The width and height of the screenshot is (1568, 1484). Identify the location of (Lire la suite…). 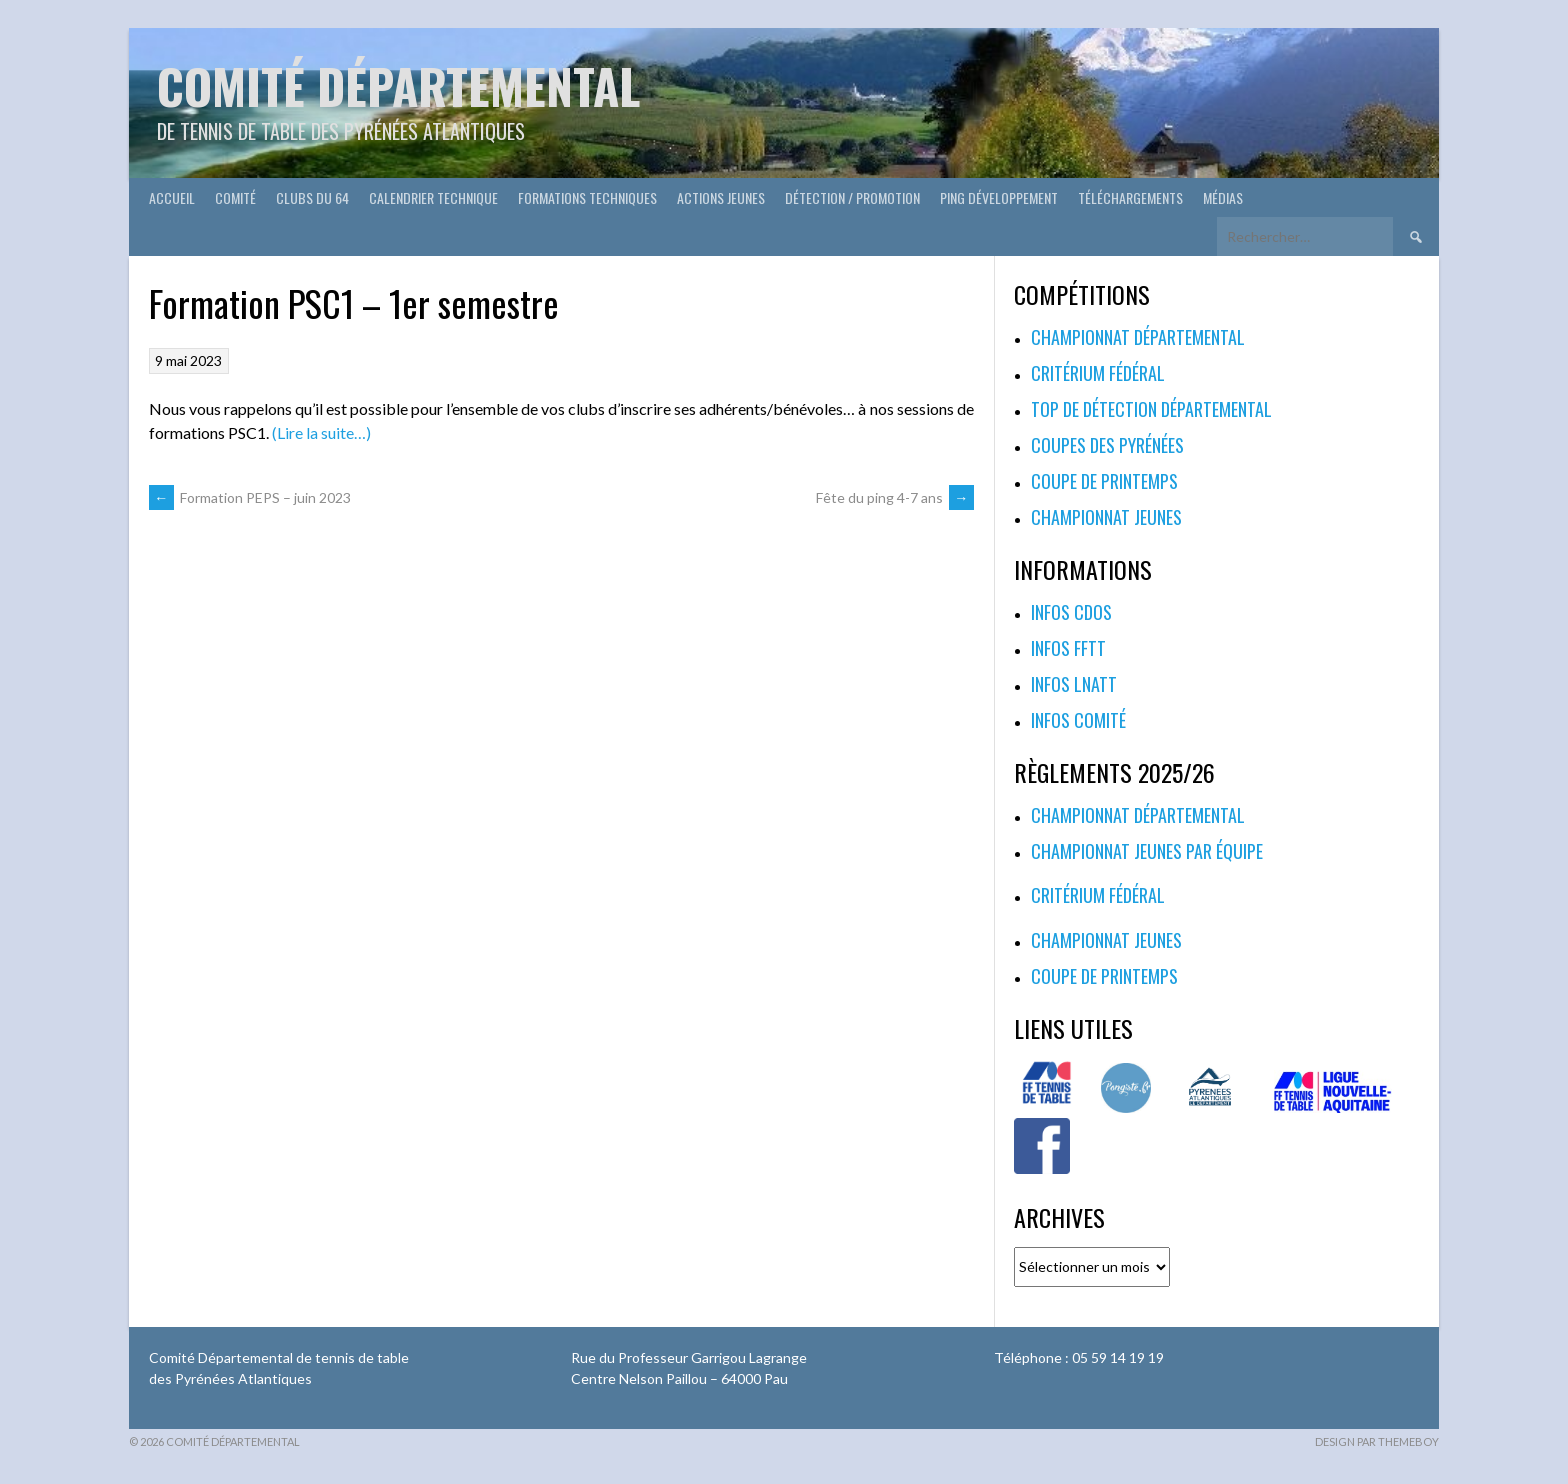
(321, 432).